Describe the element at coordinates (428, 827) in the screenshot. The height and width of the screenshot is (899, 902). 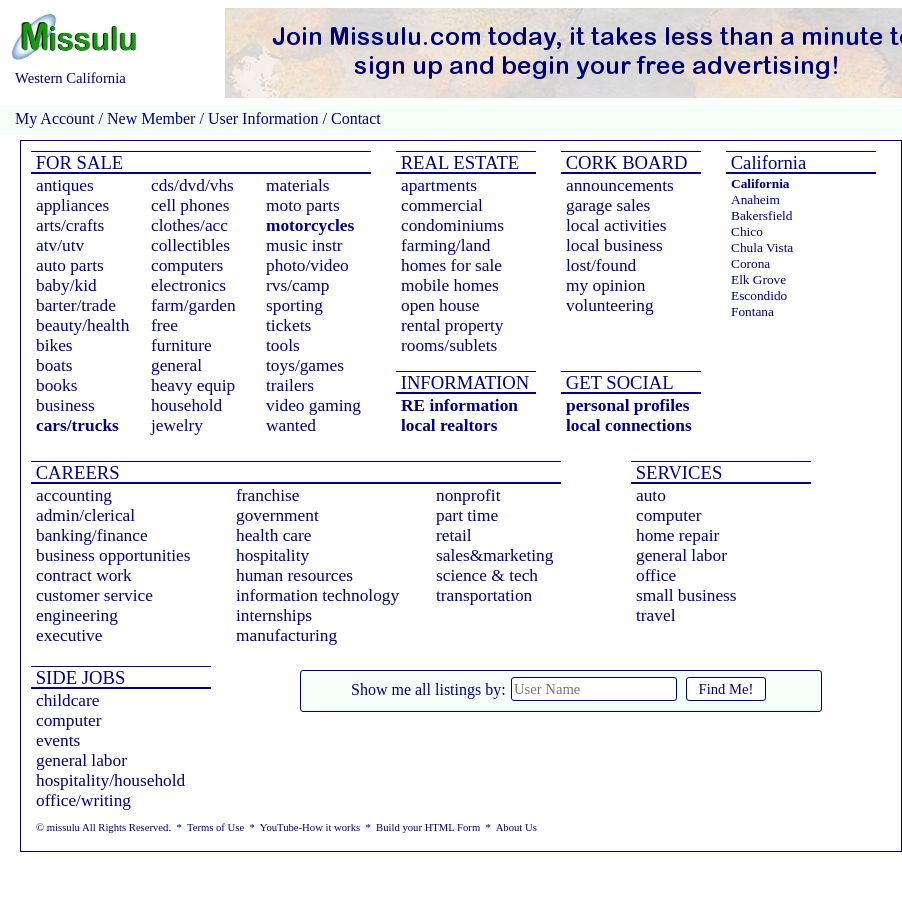
I see `Build your HTML Form` at that location.